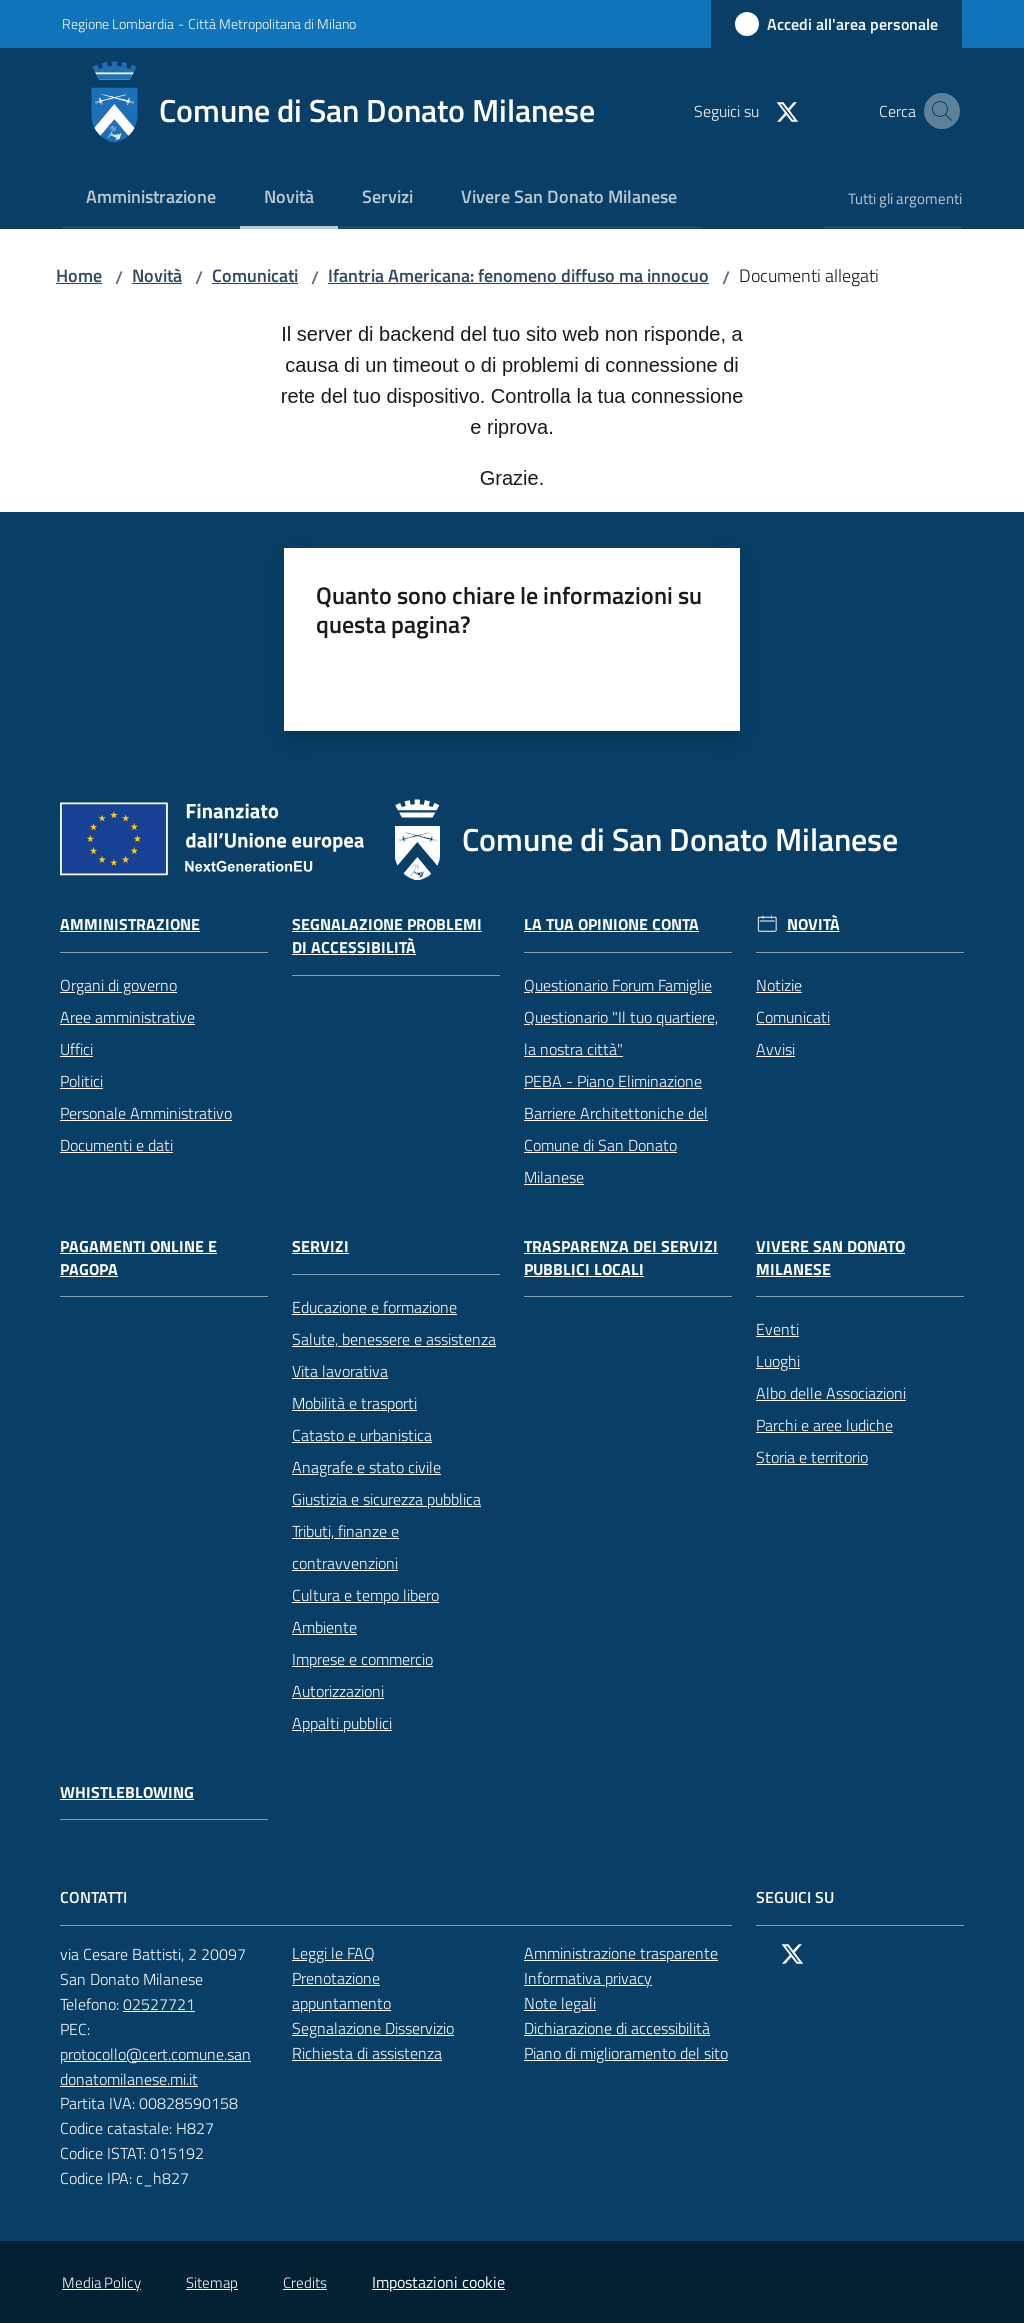 This screenshot has width=1024, height=2323. What do you see at coordinates (157, 275) in the screenshot?
I see `Novità` at bounding box center [157, 275].